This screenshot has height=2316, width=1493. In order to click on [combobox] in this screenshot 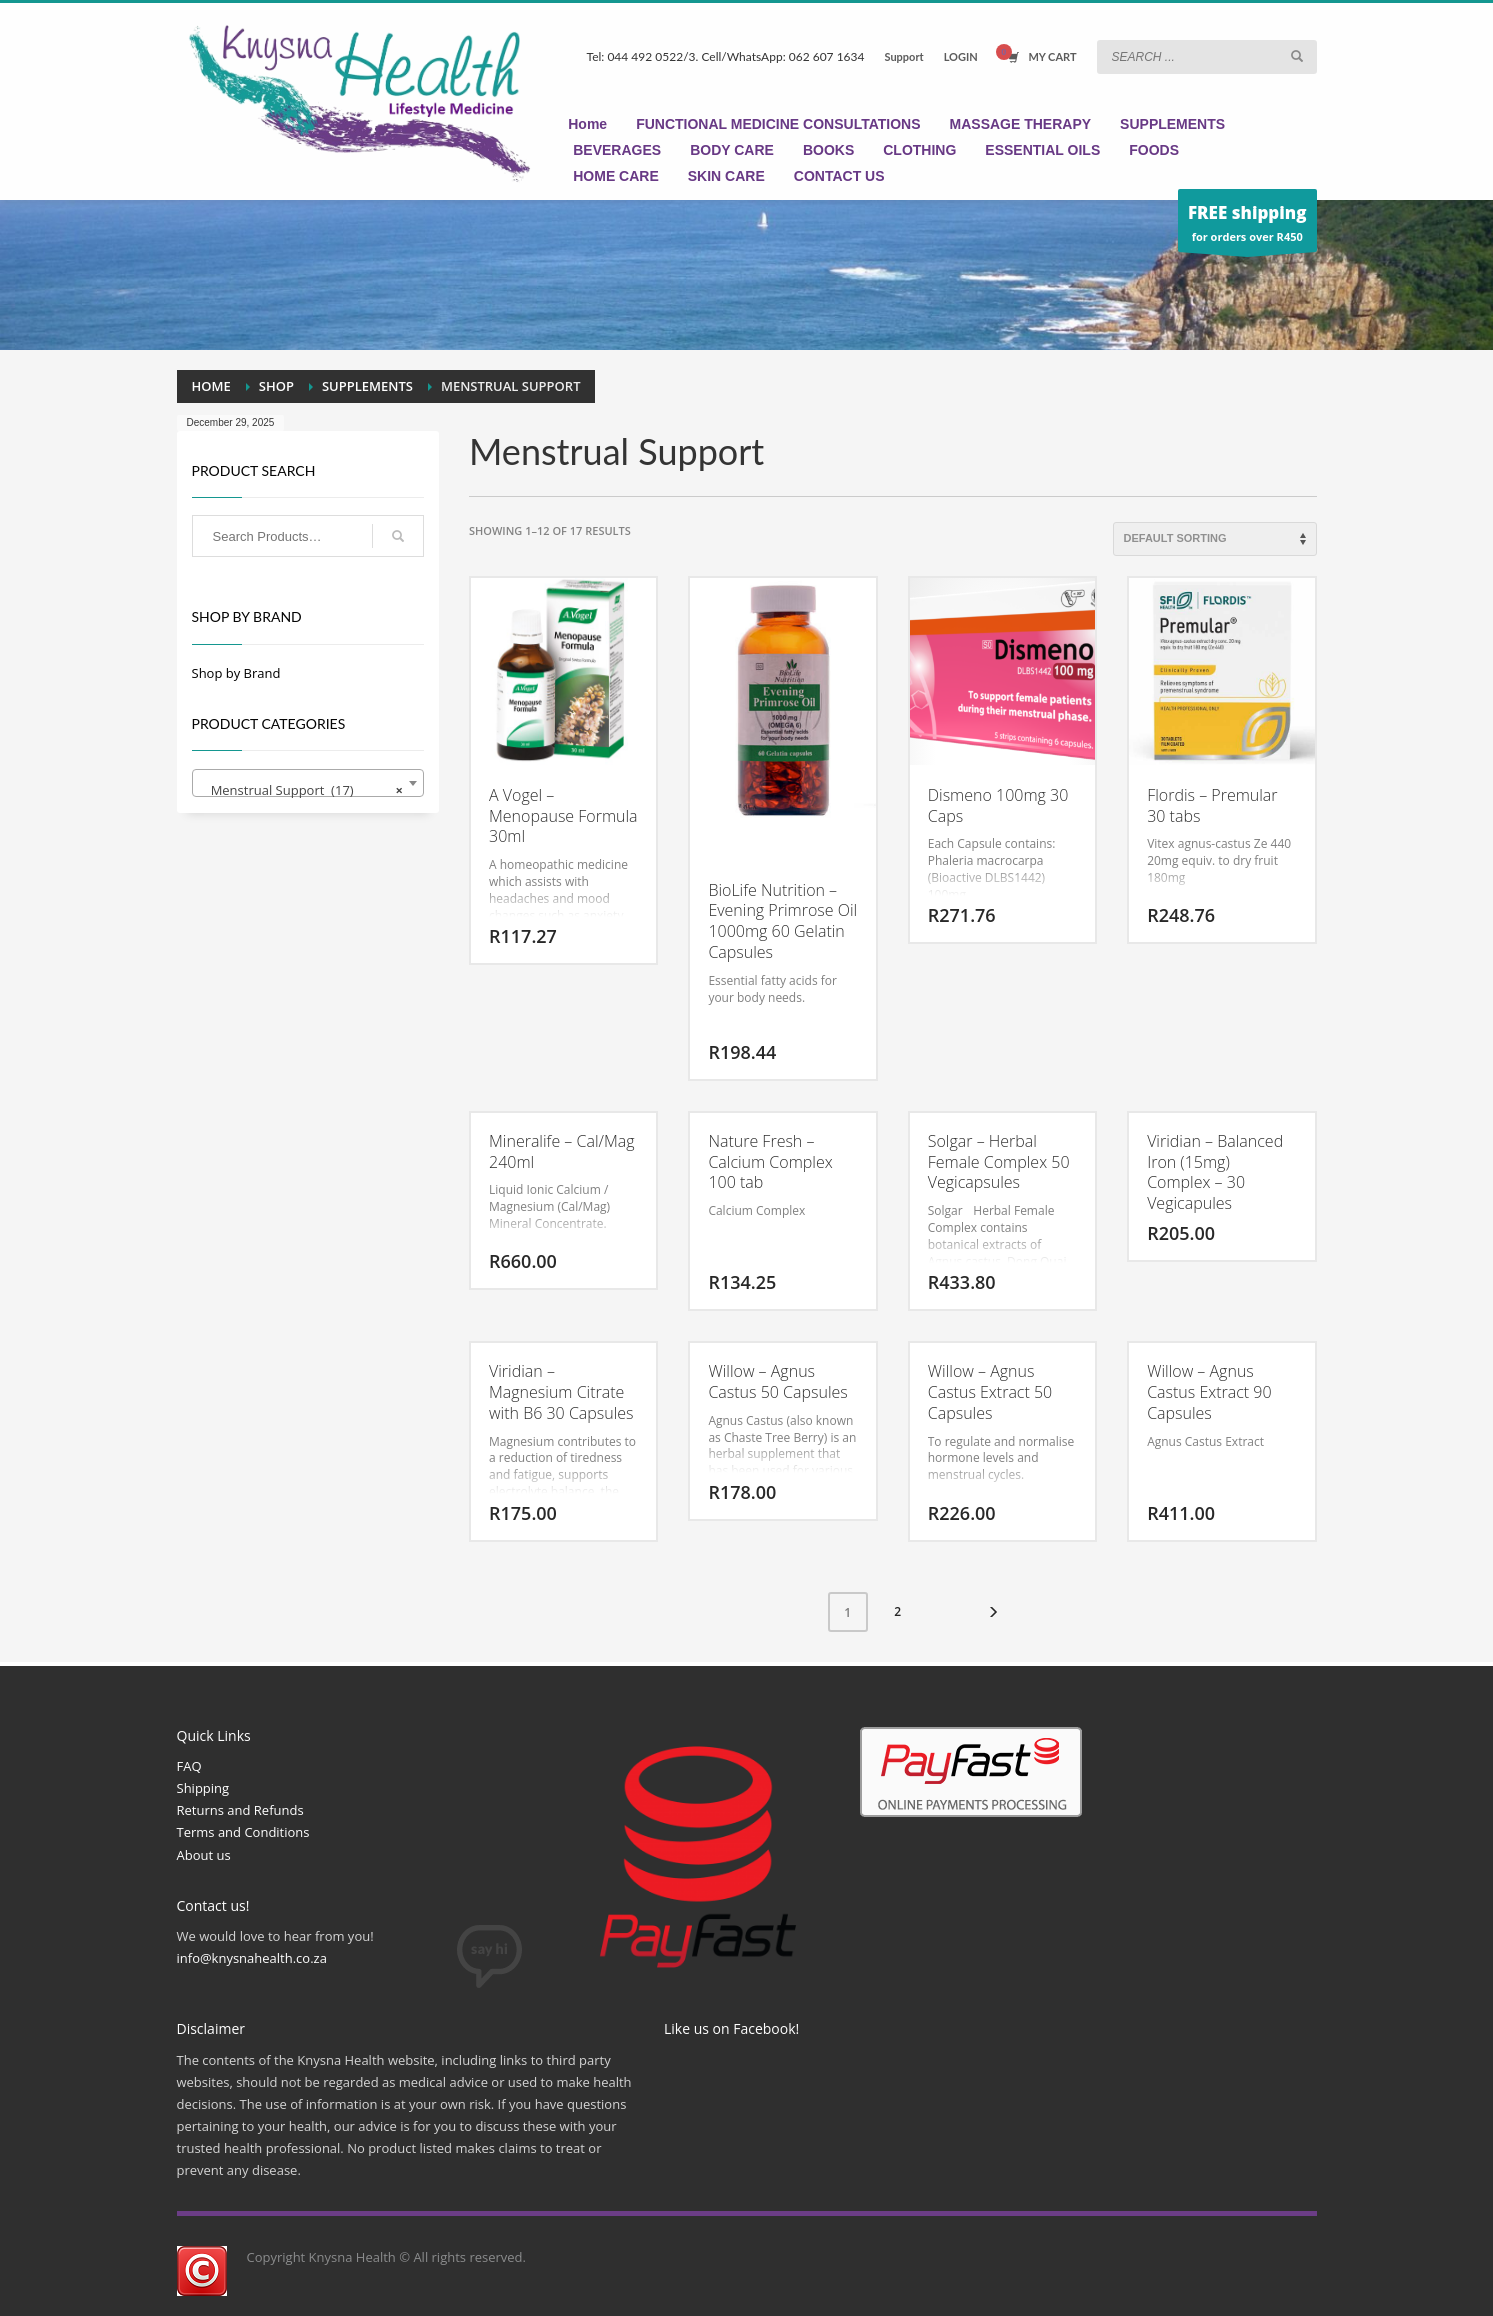, I will do `click(308, 783)`.